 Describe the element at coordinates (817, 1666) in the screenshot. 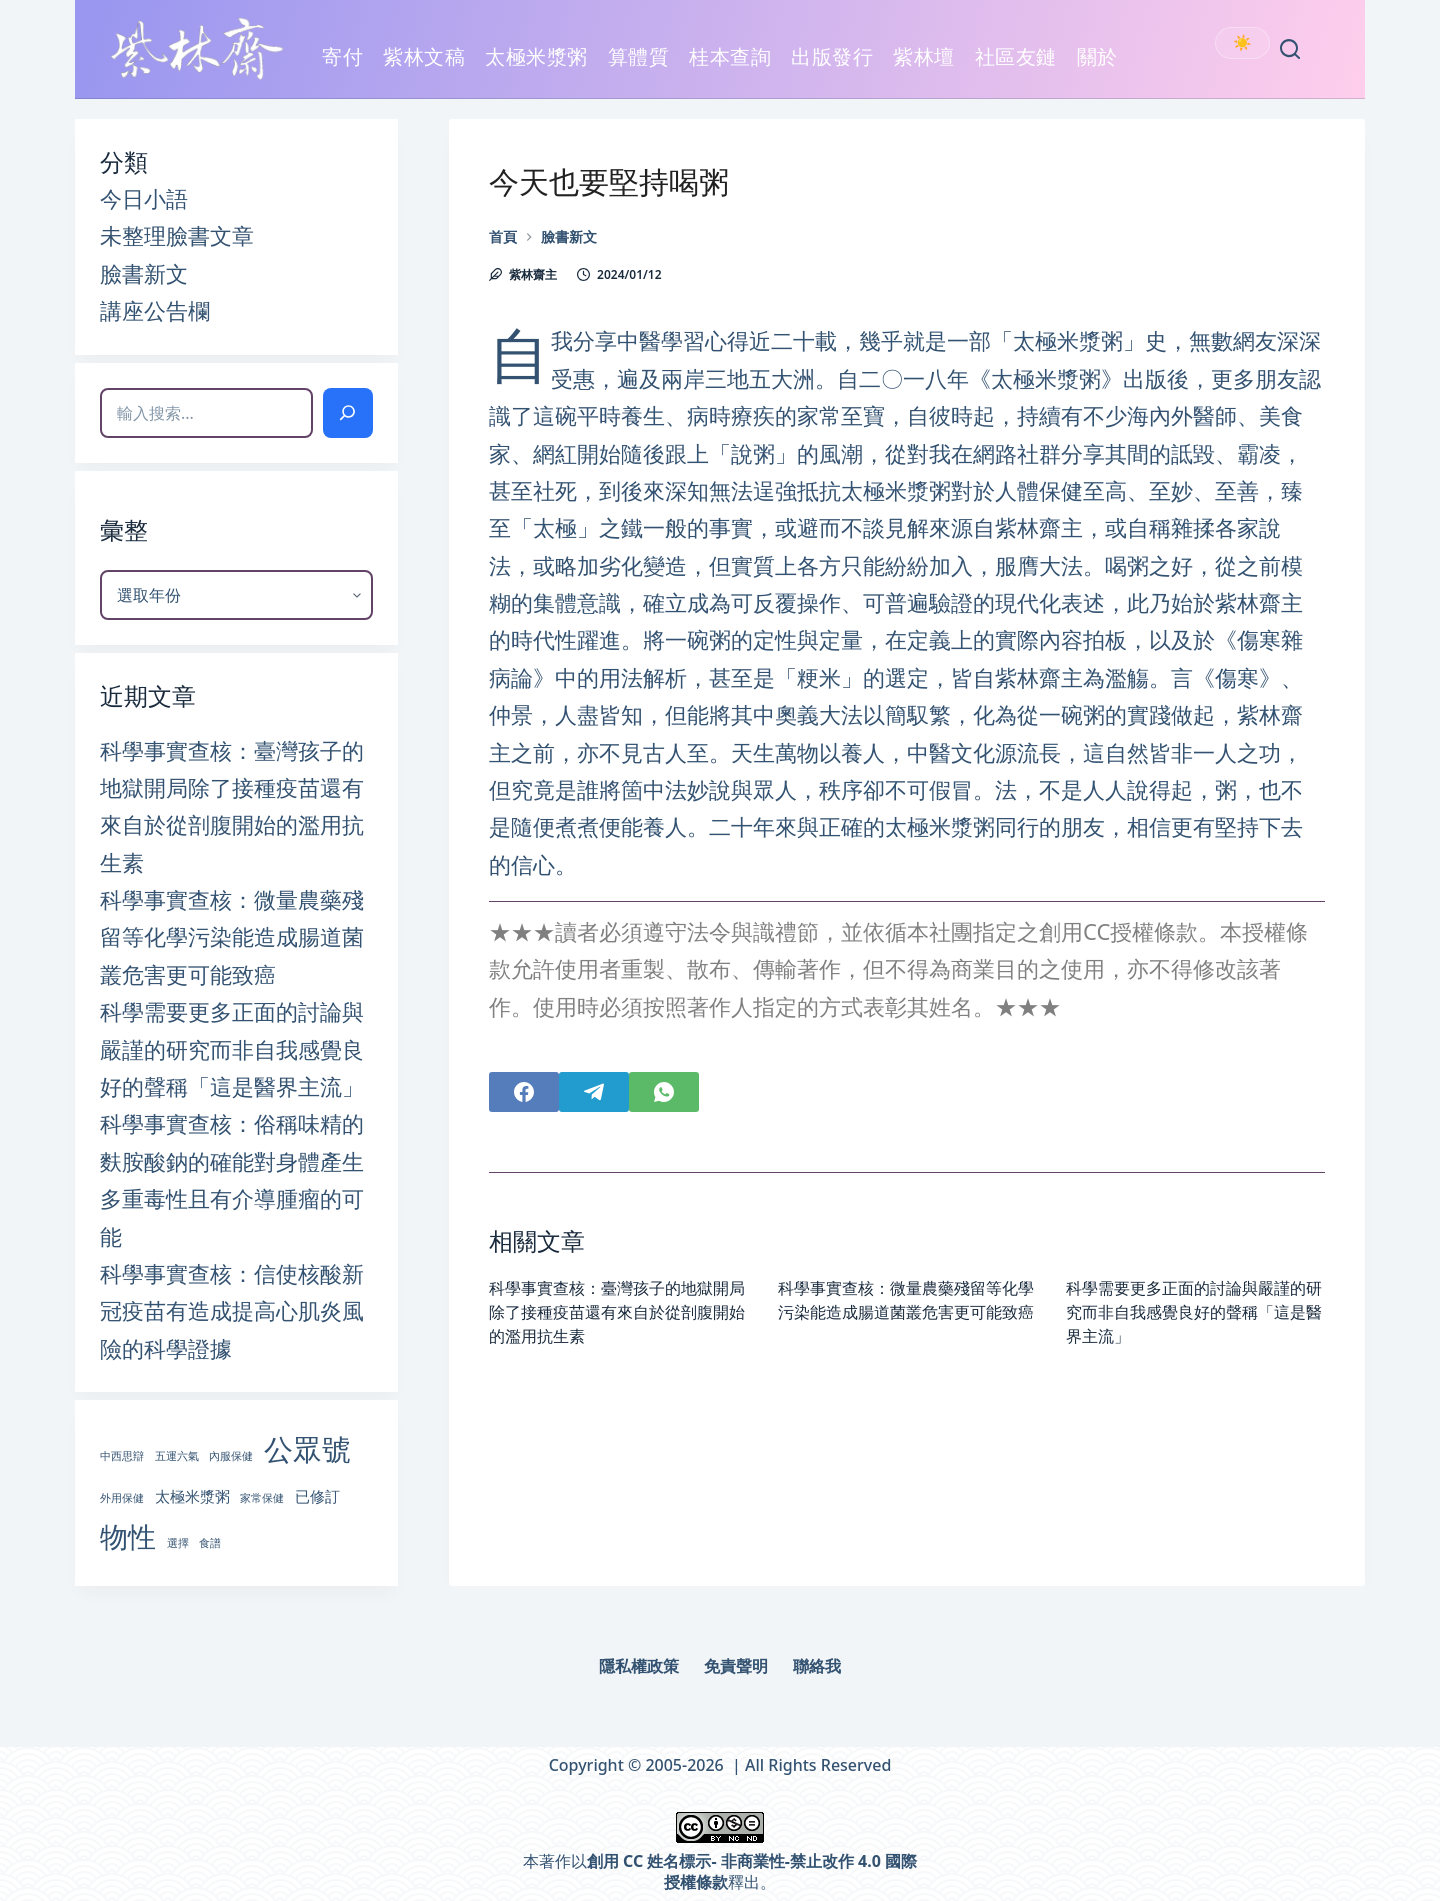

I see `聯絡我` at that location.